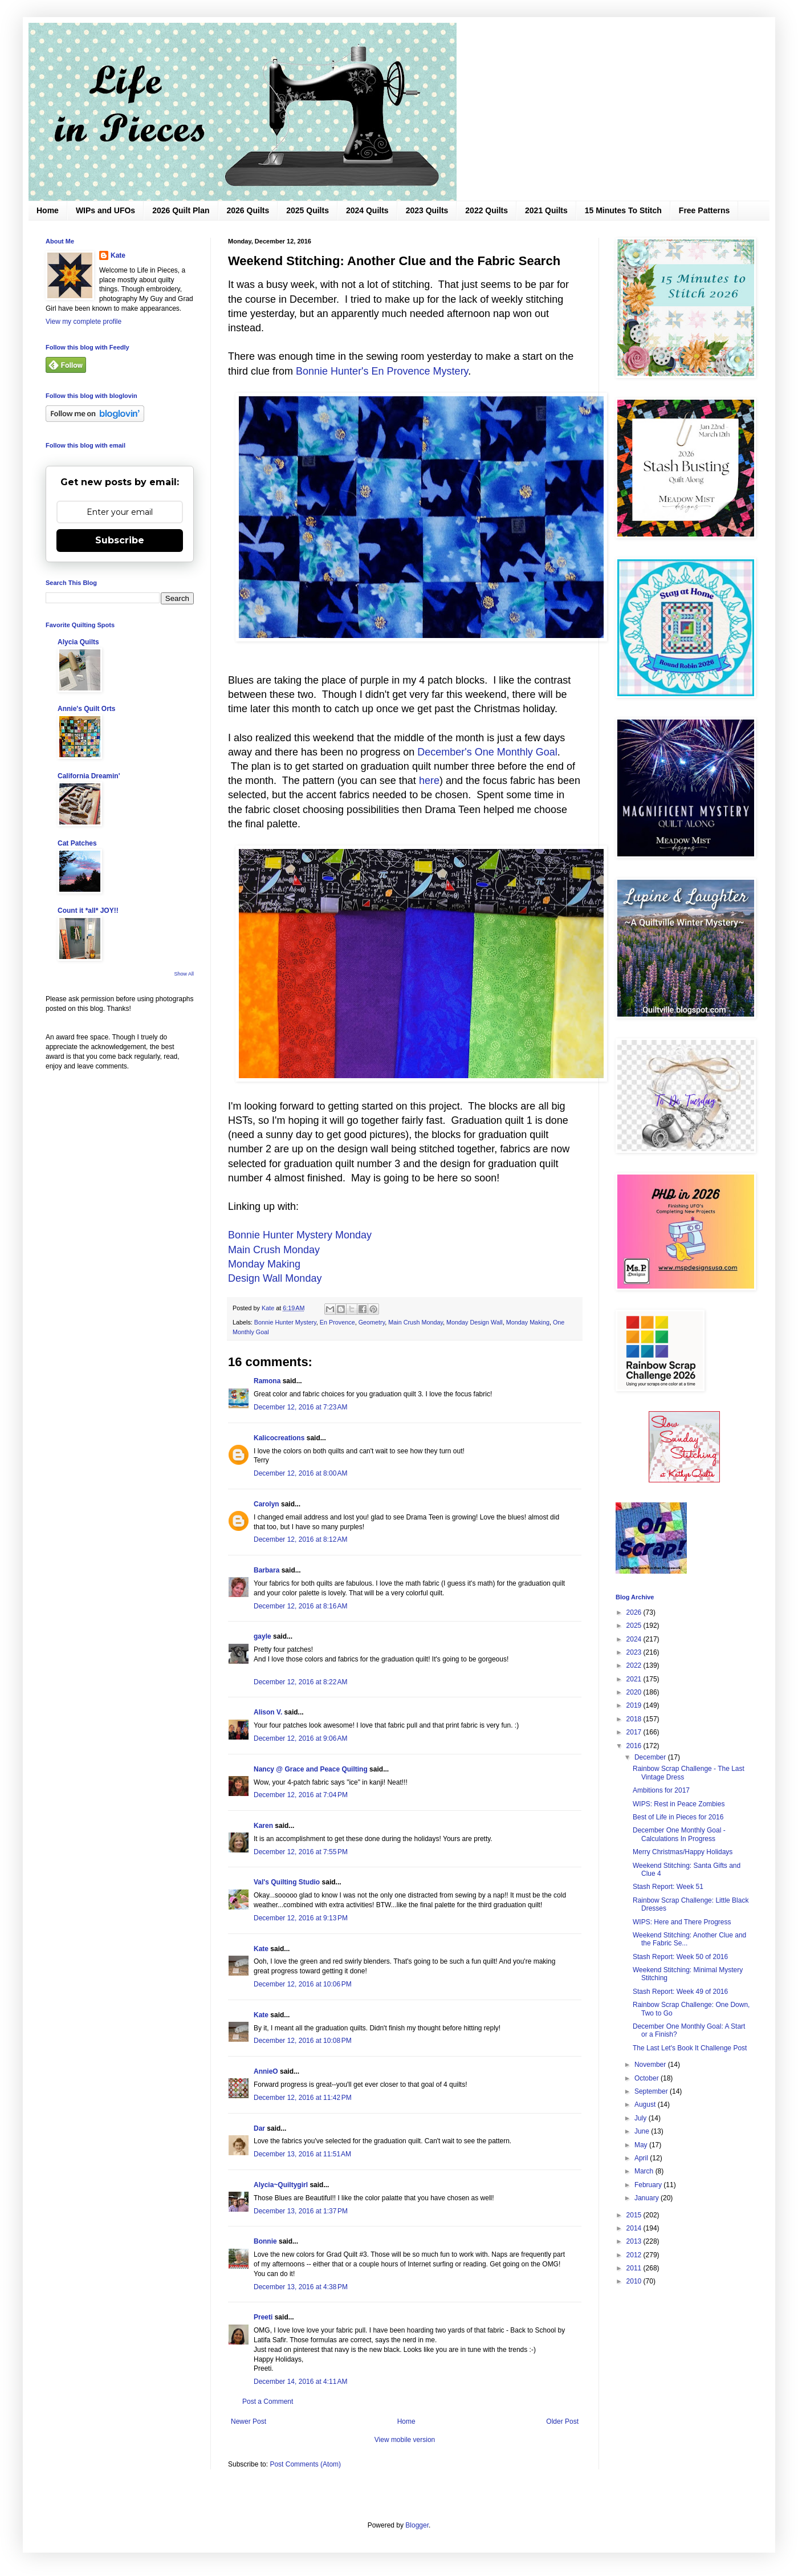 This screenshot has width=798, height=2576. Describe the element at coordinates (679, 1834) in the screenshot. I see `December One Monthly Goal - Calculations In Progress` at that location.